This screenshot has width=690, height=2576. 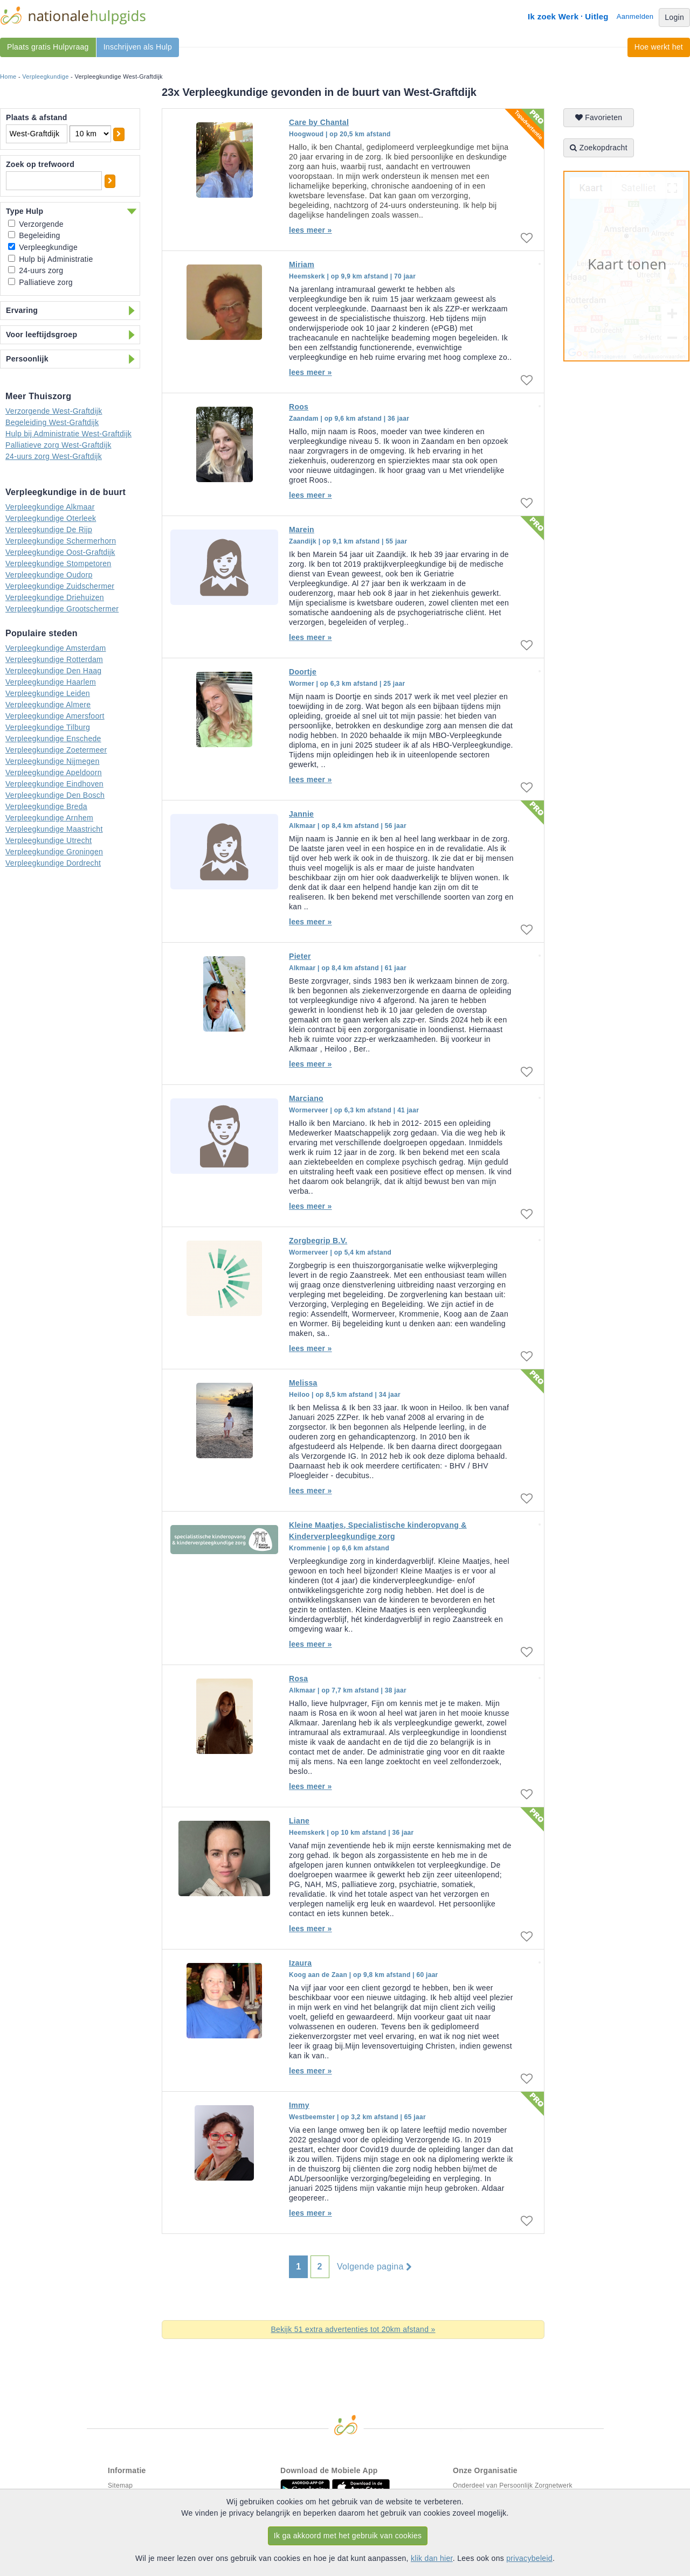 What do you see at coordinates (596, 16) in the screenshot?
I see `Uitleg` at bounding box center [596, 16].